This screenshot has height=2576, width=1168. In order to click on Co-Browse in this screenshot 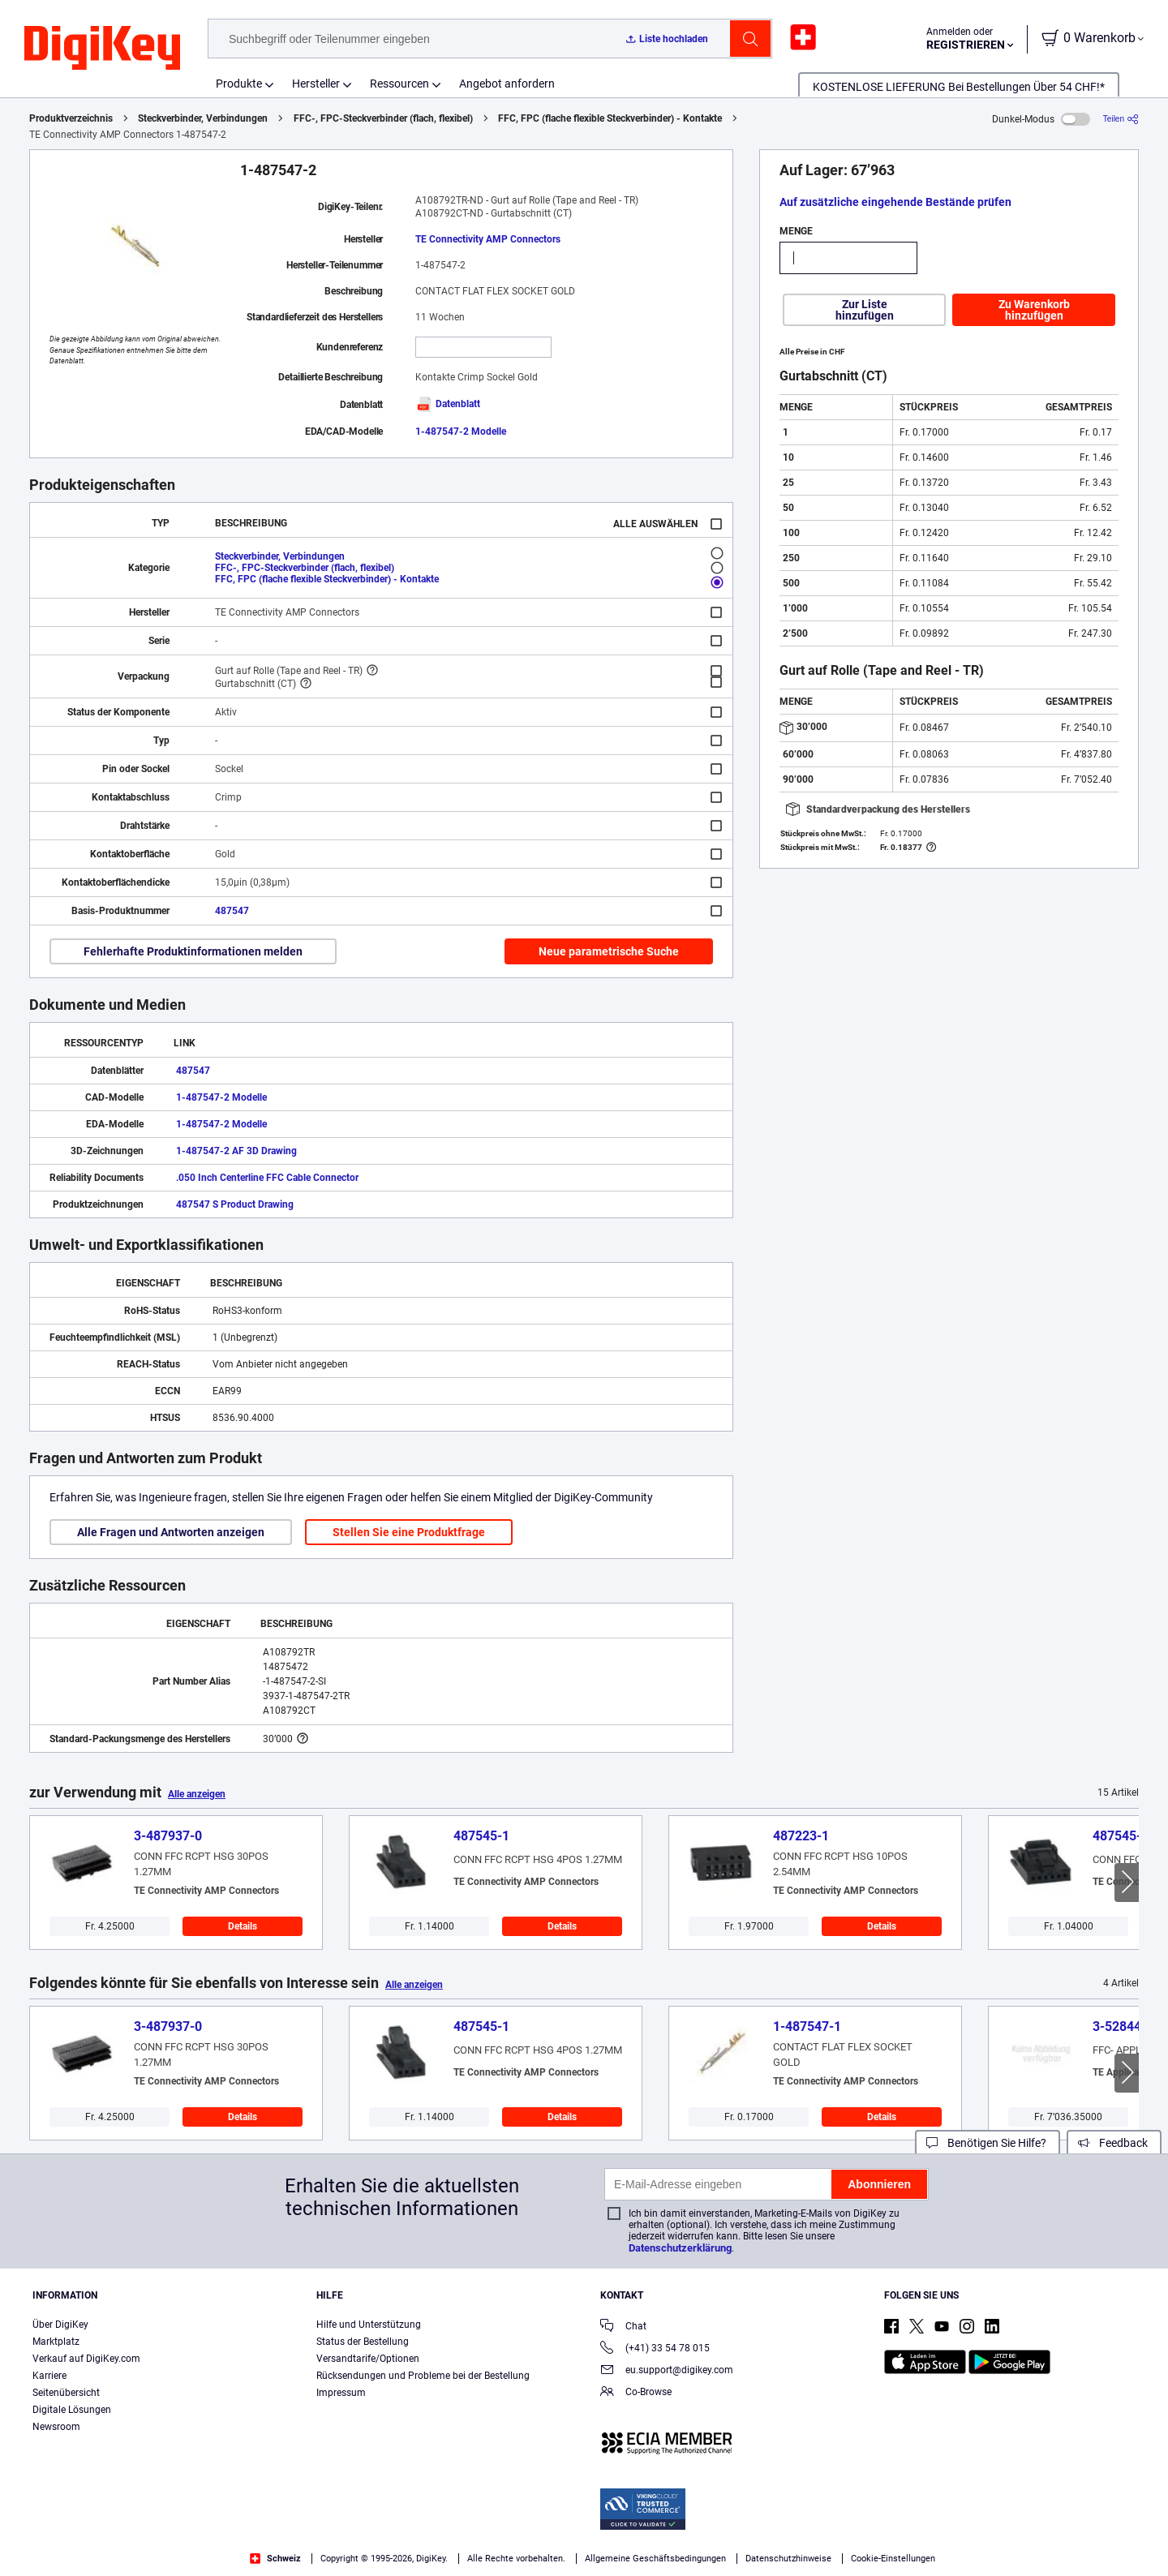, I will do `click(636, 2393)`.